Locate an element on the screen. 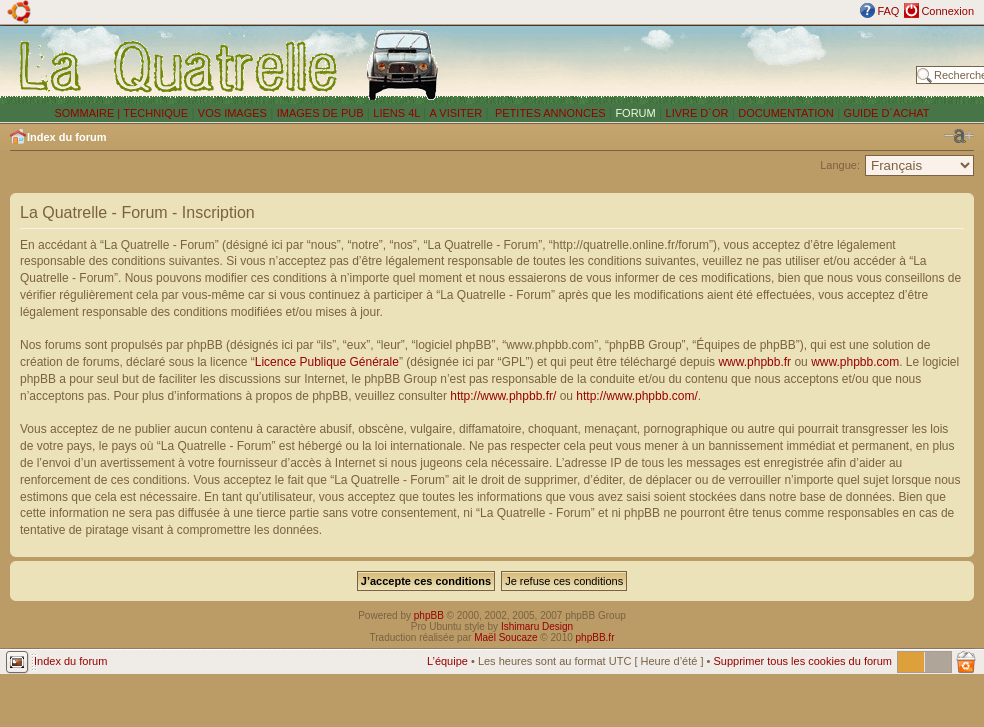 This screenshot has height=727, width=984. phpBB.fr is located at coordinates (595, 637).